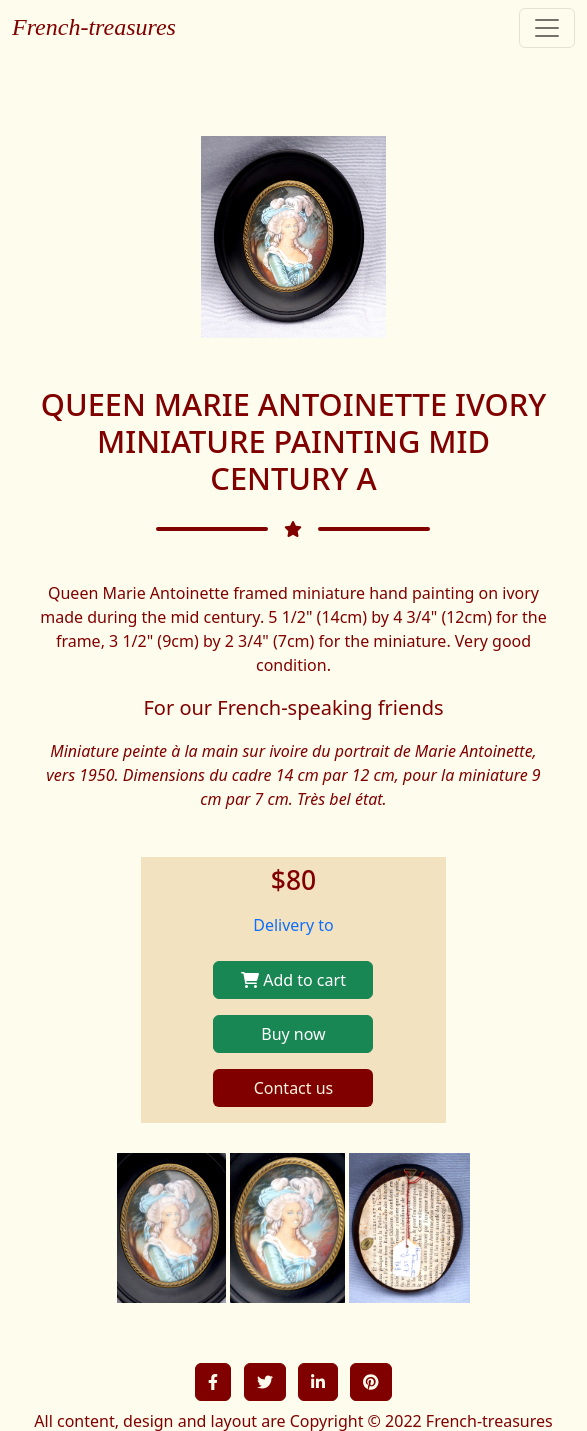 This screenshot has width=587, height=1431. Describe the element at coordinates (293, 925) in the screenshot. I see `Delivery to` at that location.